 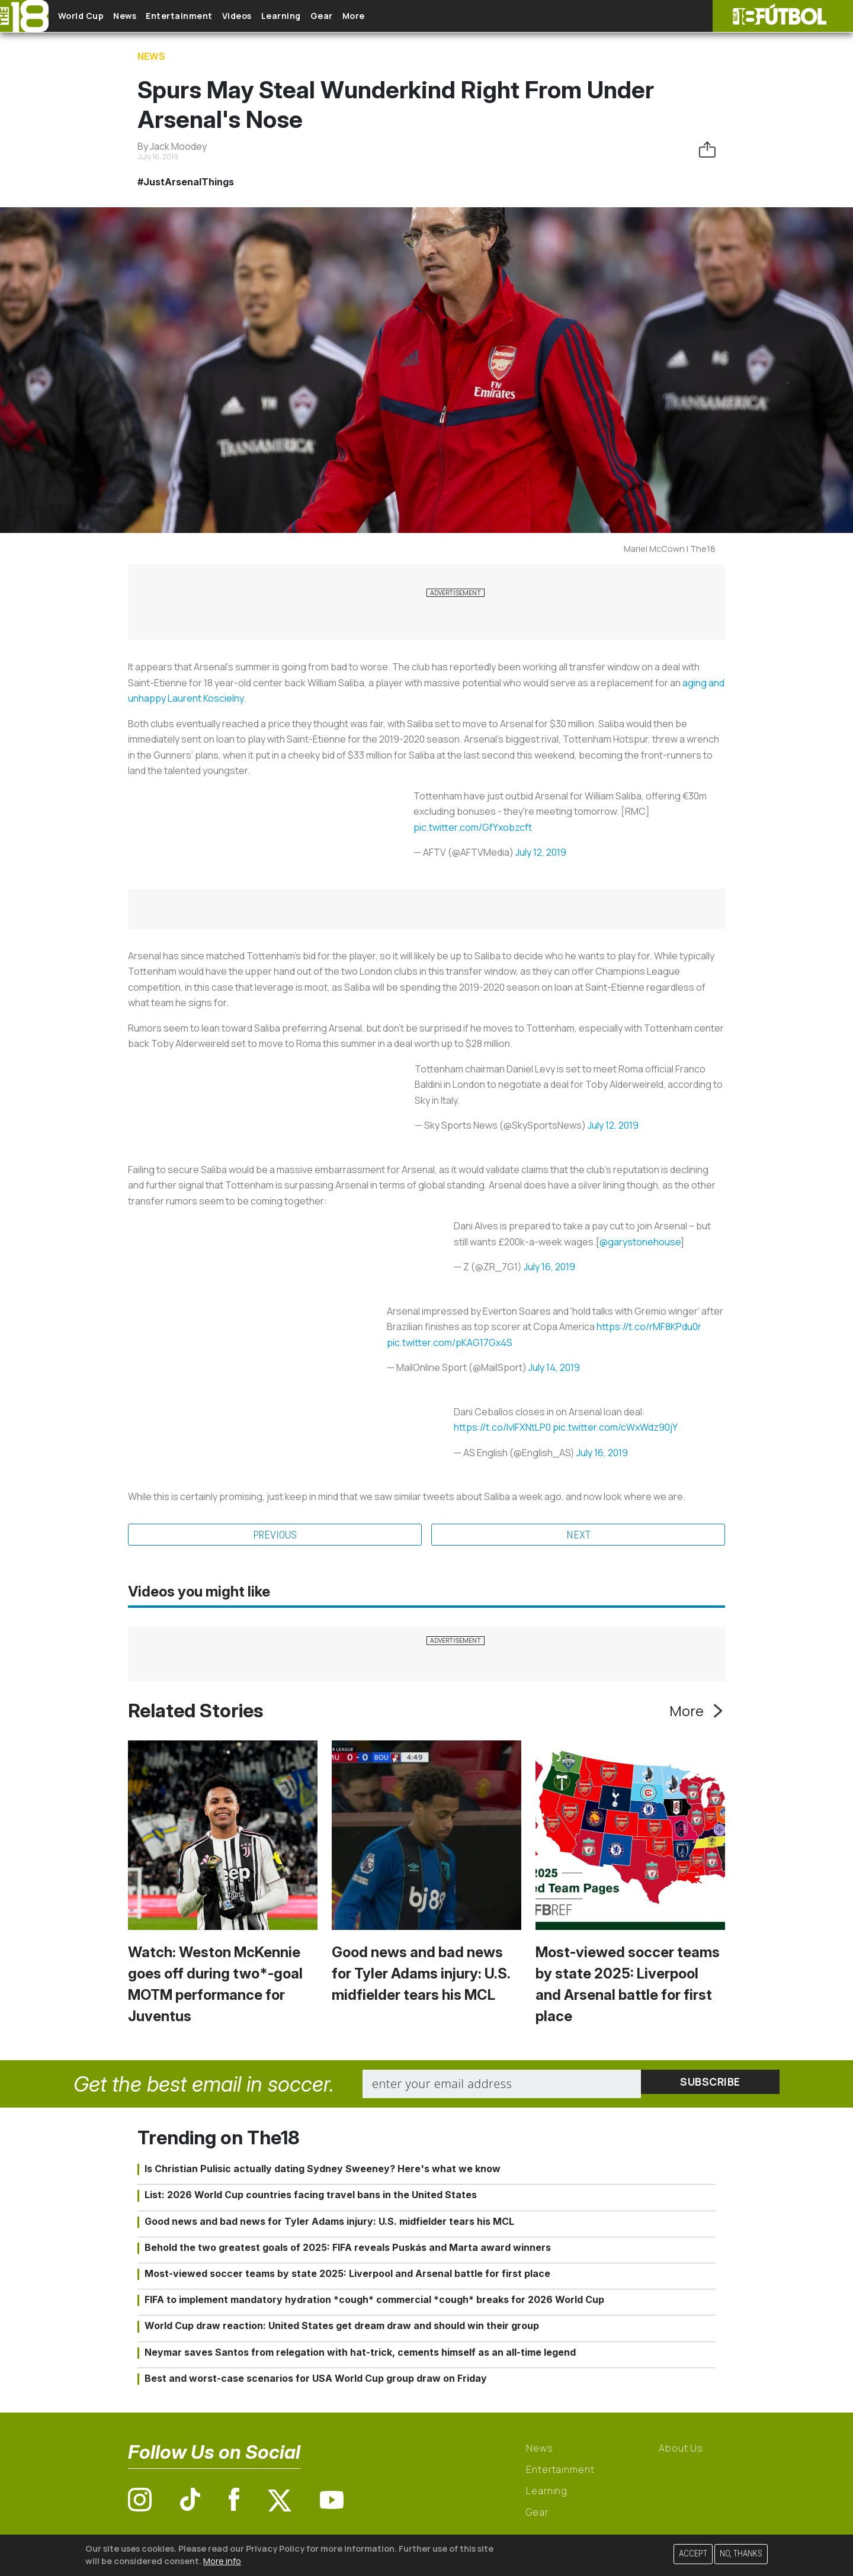 What do you see at coordinates (615, 1427) in the screenshot?
I see `pic.twitter.com/cWxWdz90jY` at bounding box center [615, 1427].